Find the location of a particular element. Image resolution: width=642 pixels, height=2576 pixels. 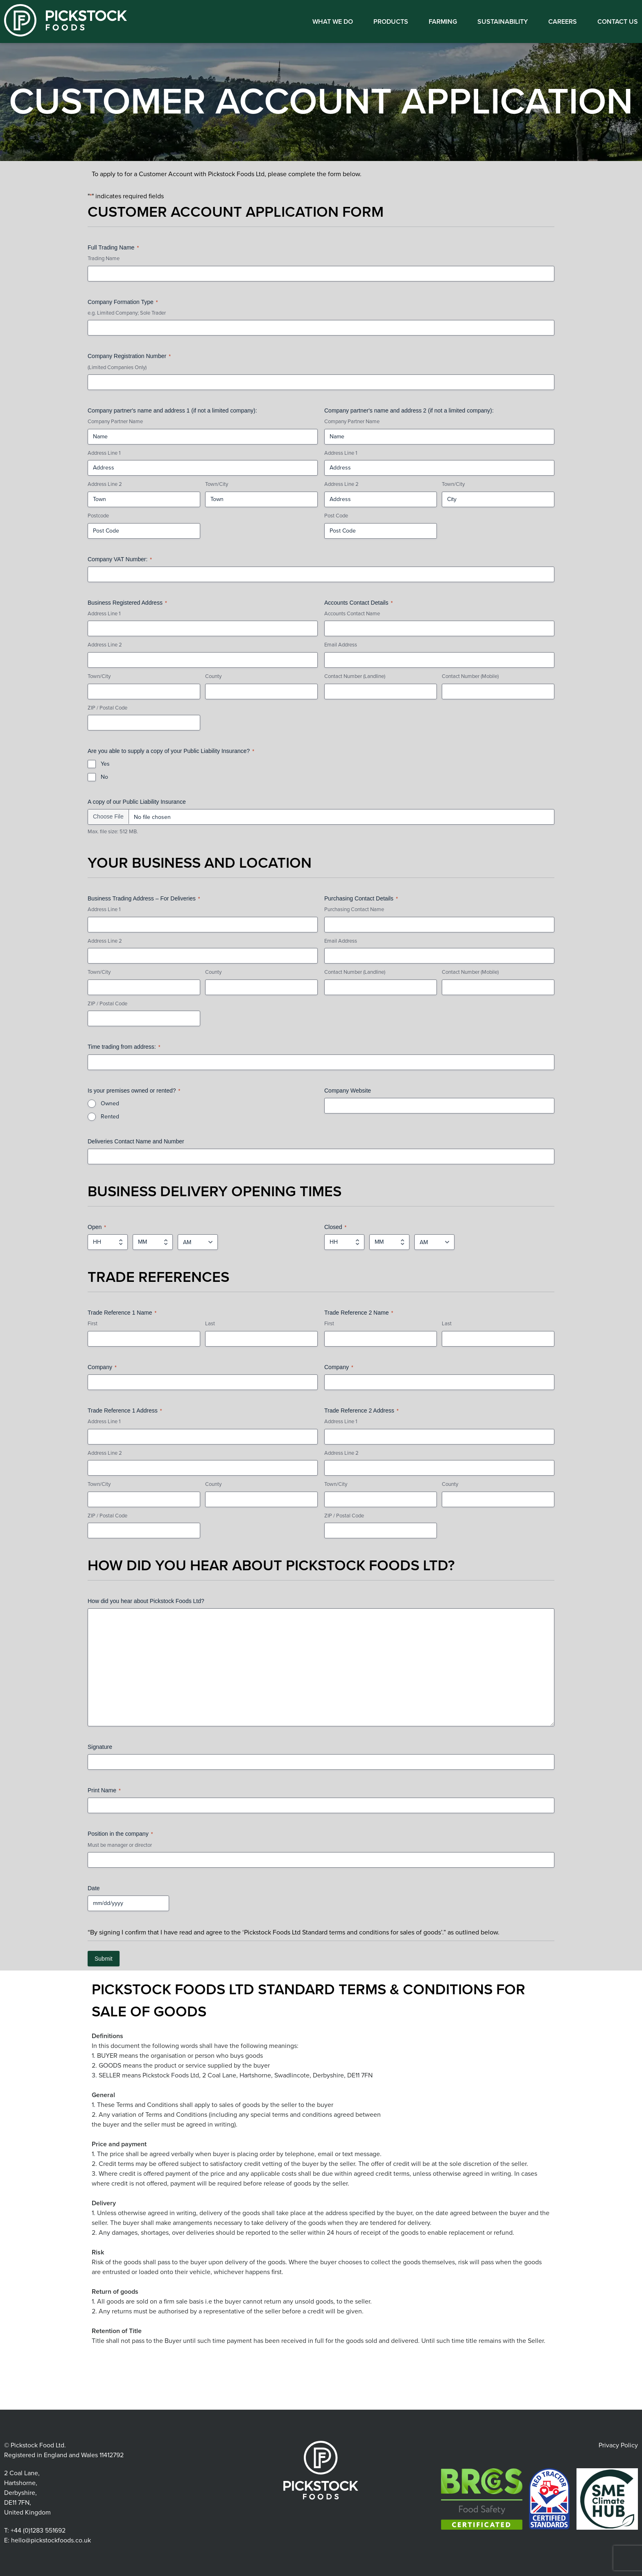

Print Name is located at coordinates (104, 1790).